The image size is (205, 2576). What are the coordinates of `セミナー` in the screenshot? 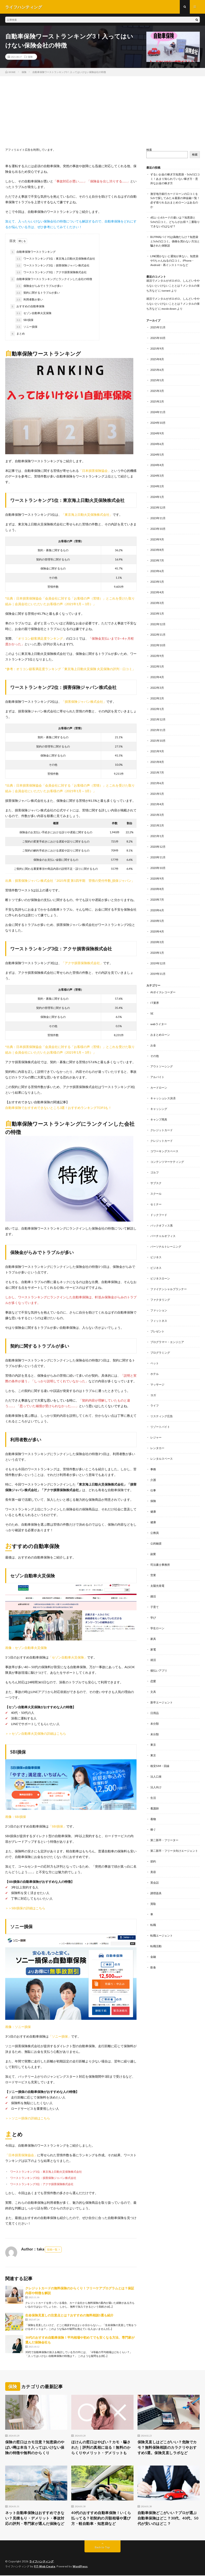 It's located at (156, 1187).